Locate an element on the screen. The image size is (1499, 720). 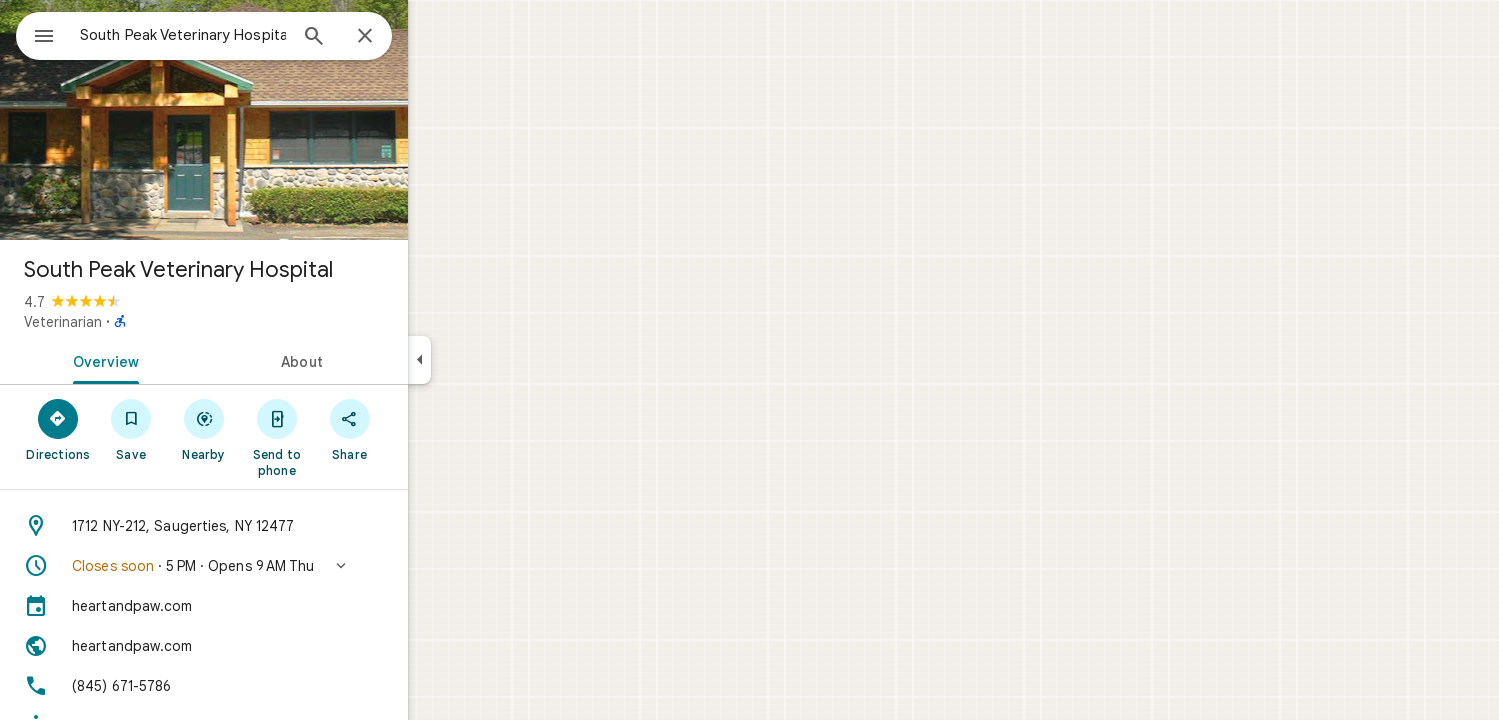
[Collapse side panel] is located at coordinates (491, 360).